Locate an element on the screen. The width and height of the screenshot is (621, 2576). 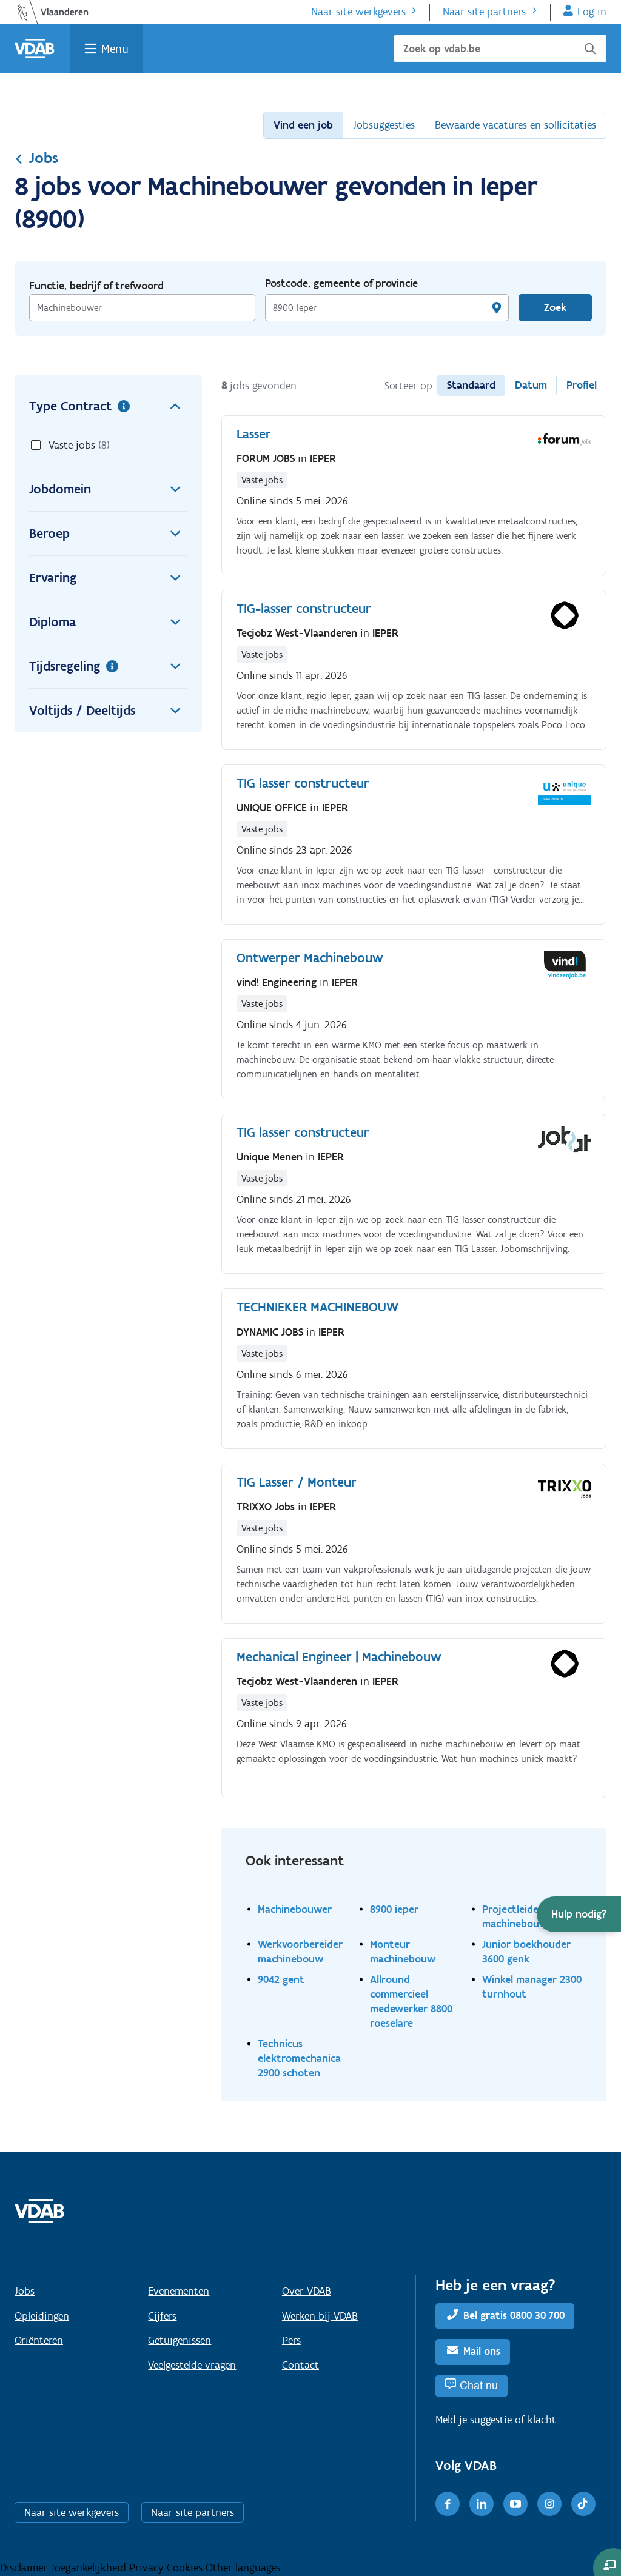
[TikTok] is located at coordinates (583, 2504).